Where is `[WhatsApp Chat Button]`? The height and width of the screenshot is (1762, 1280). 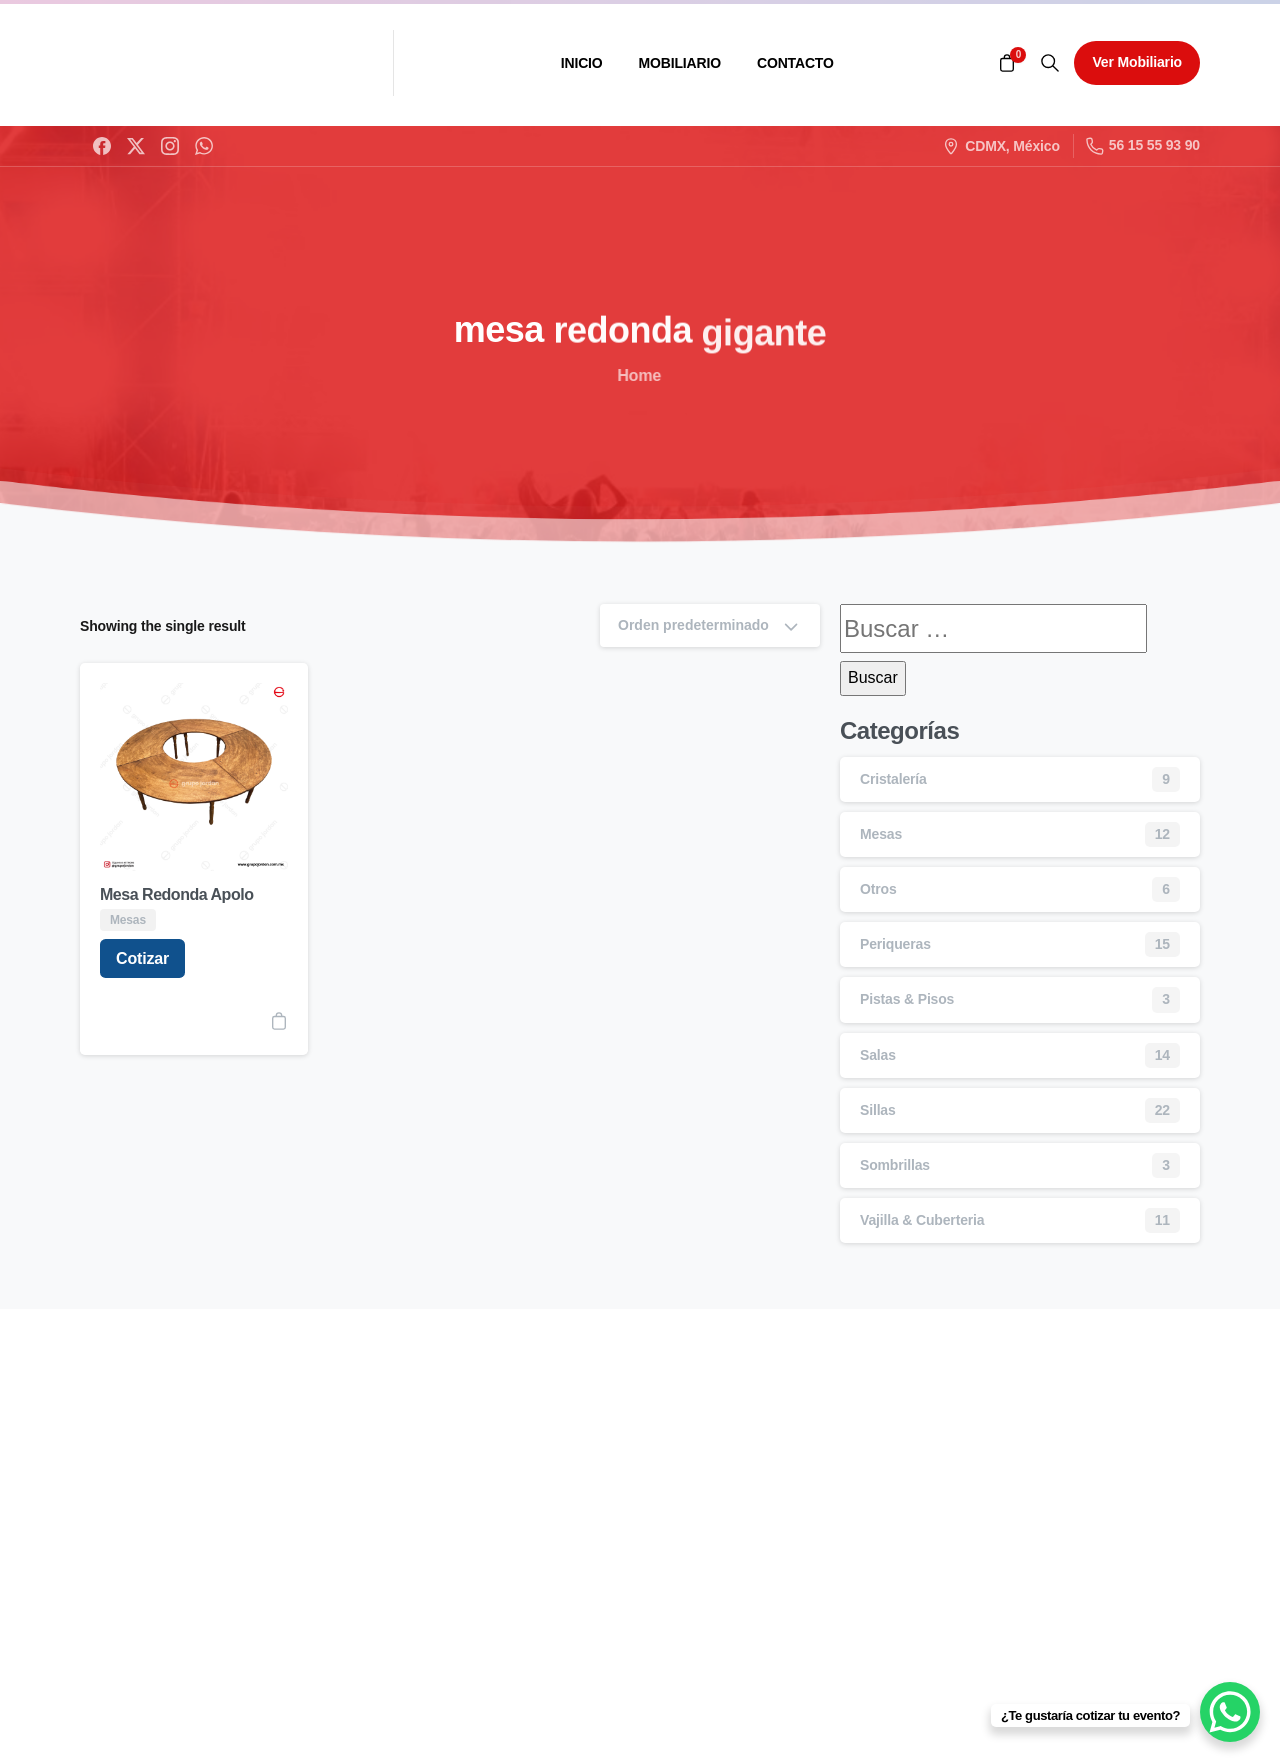
[WhatsApp Chat Button] is located at coordinates (1230, 1712).